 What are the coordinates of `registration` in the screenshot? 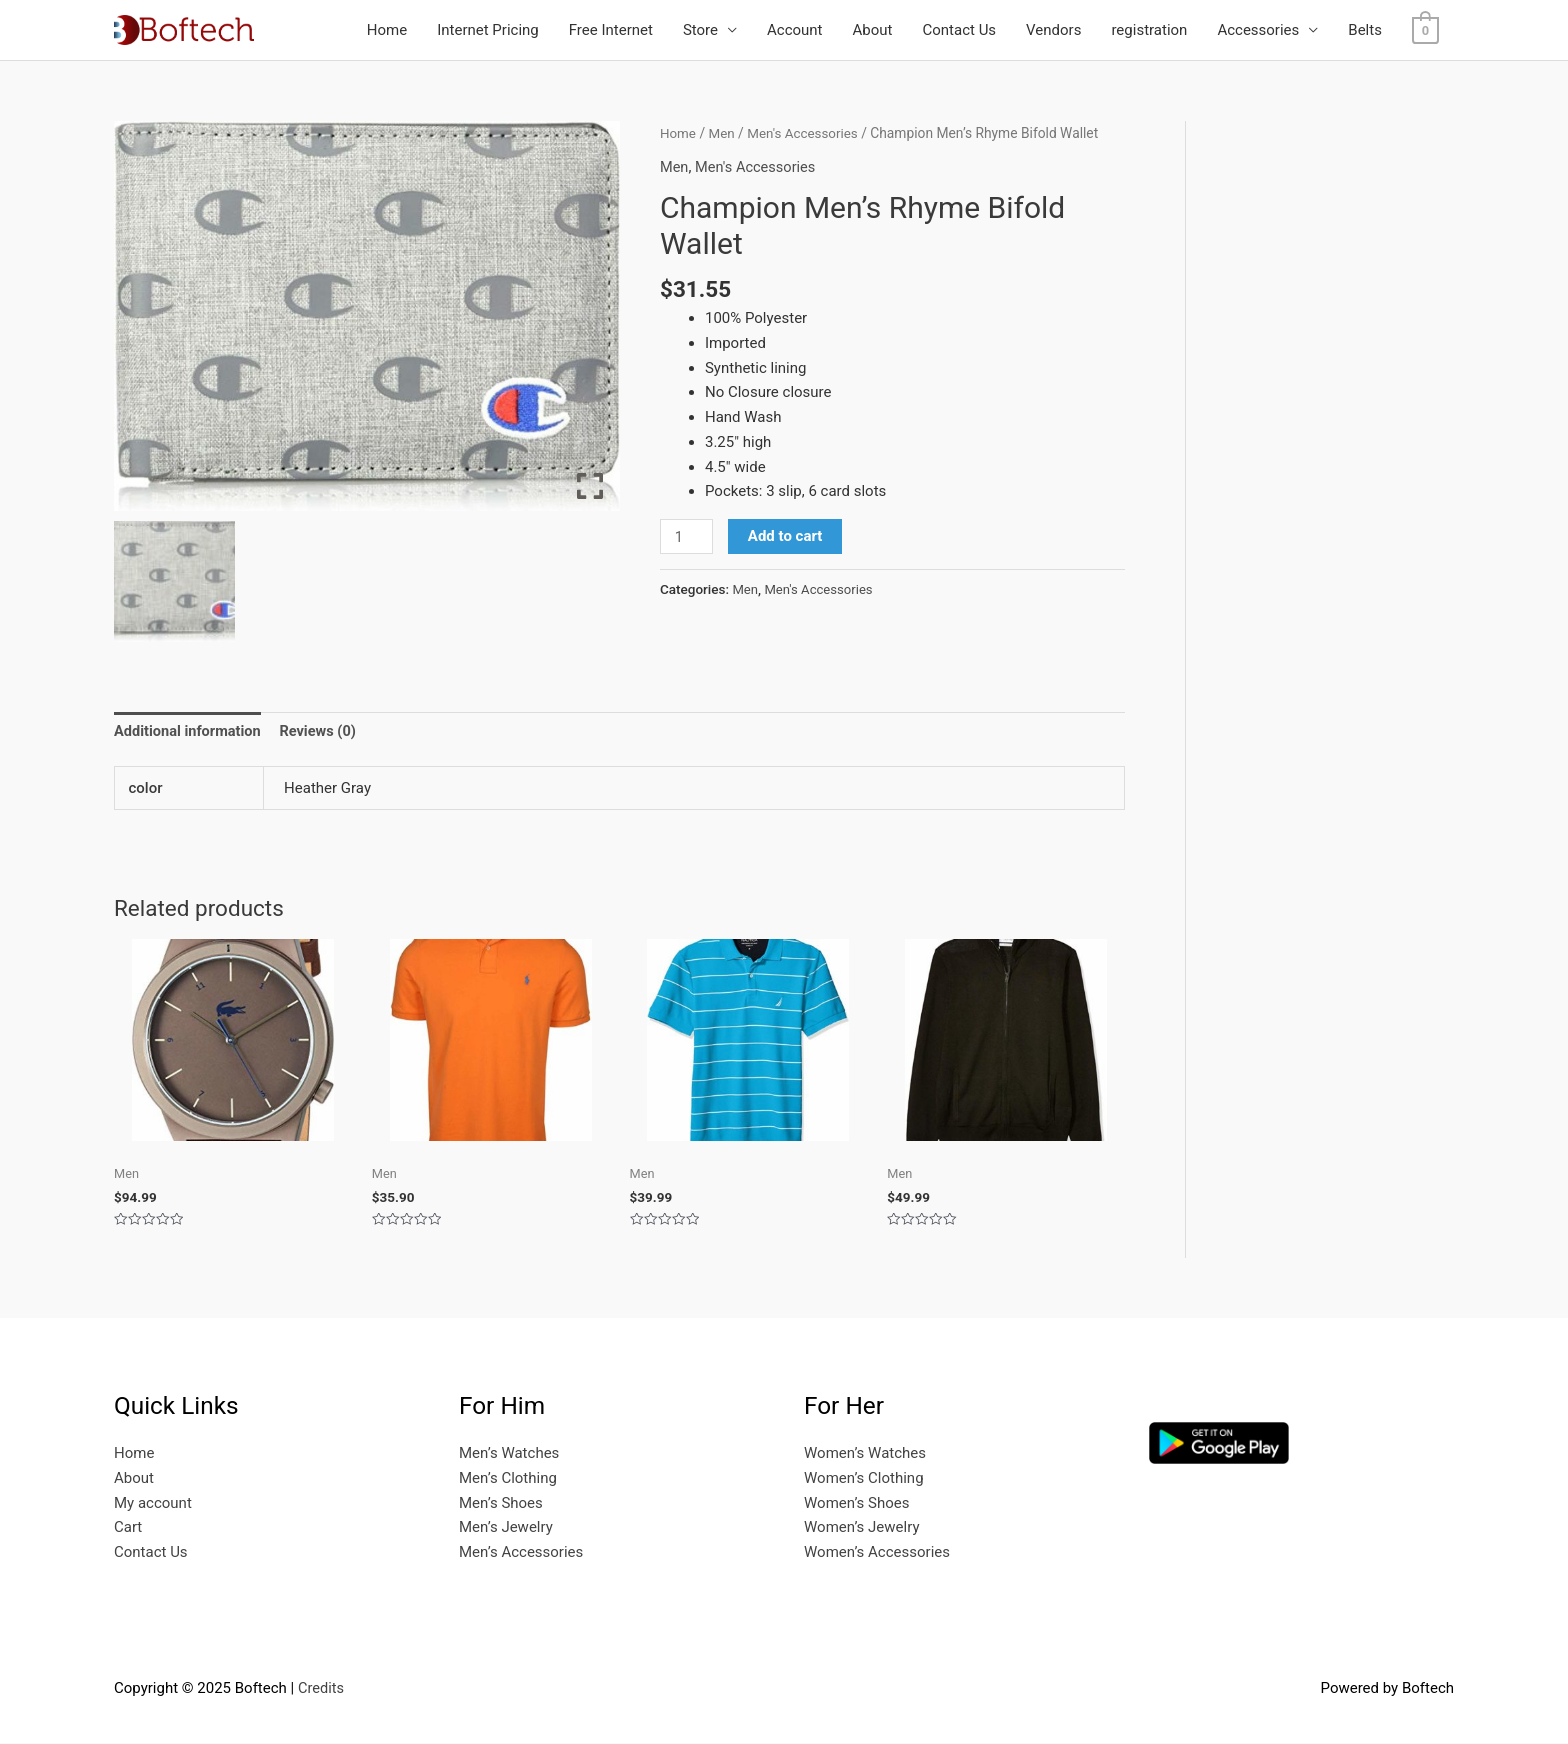 It's located at (1149, 30).